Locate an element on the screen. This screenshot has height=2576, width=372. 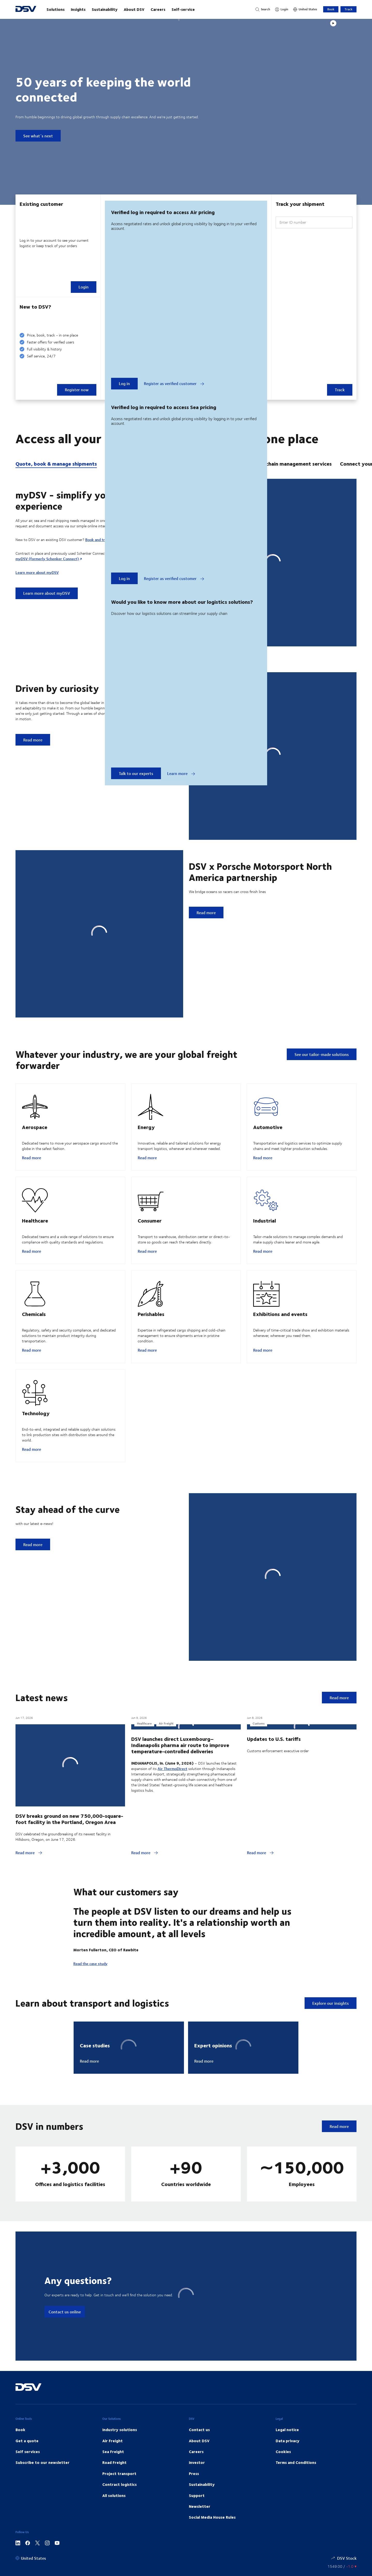
Explore our insights is located at coordinates (330, 2056).